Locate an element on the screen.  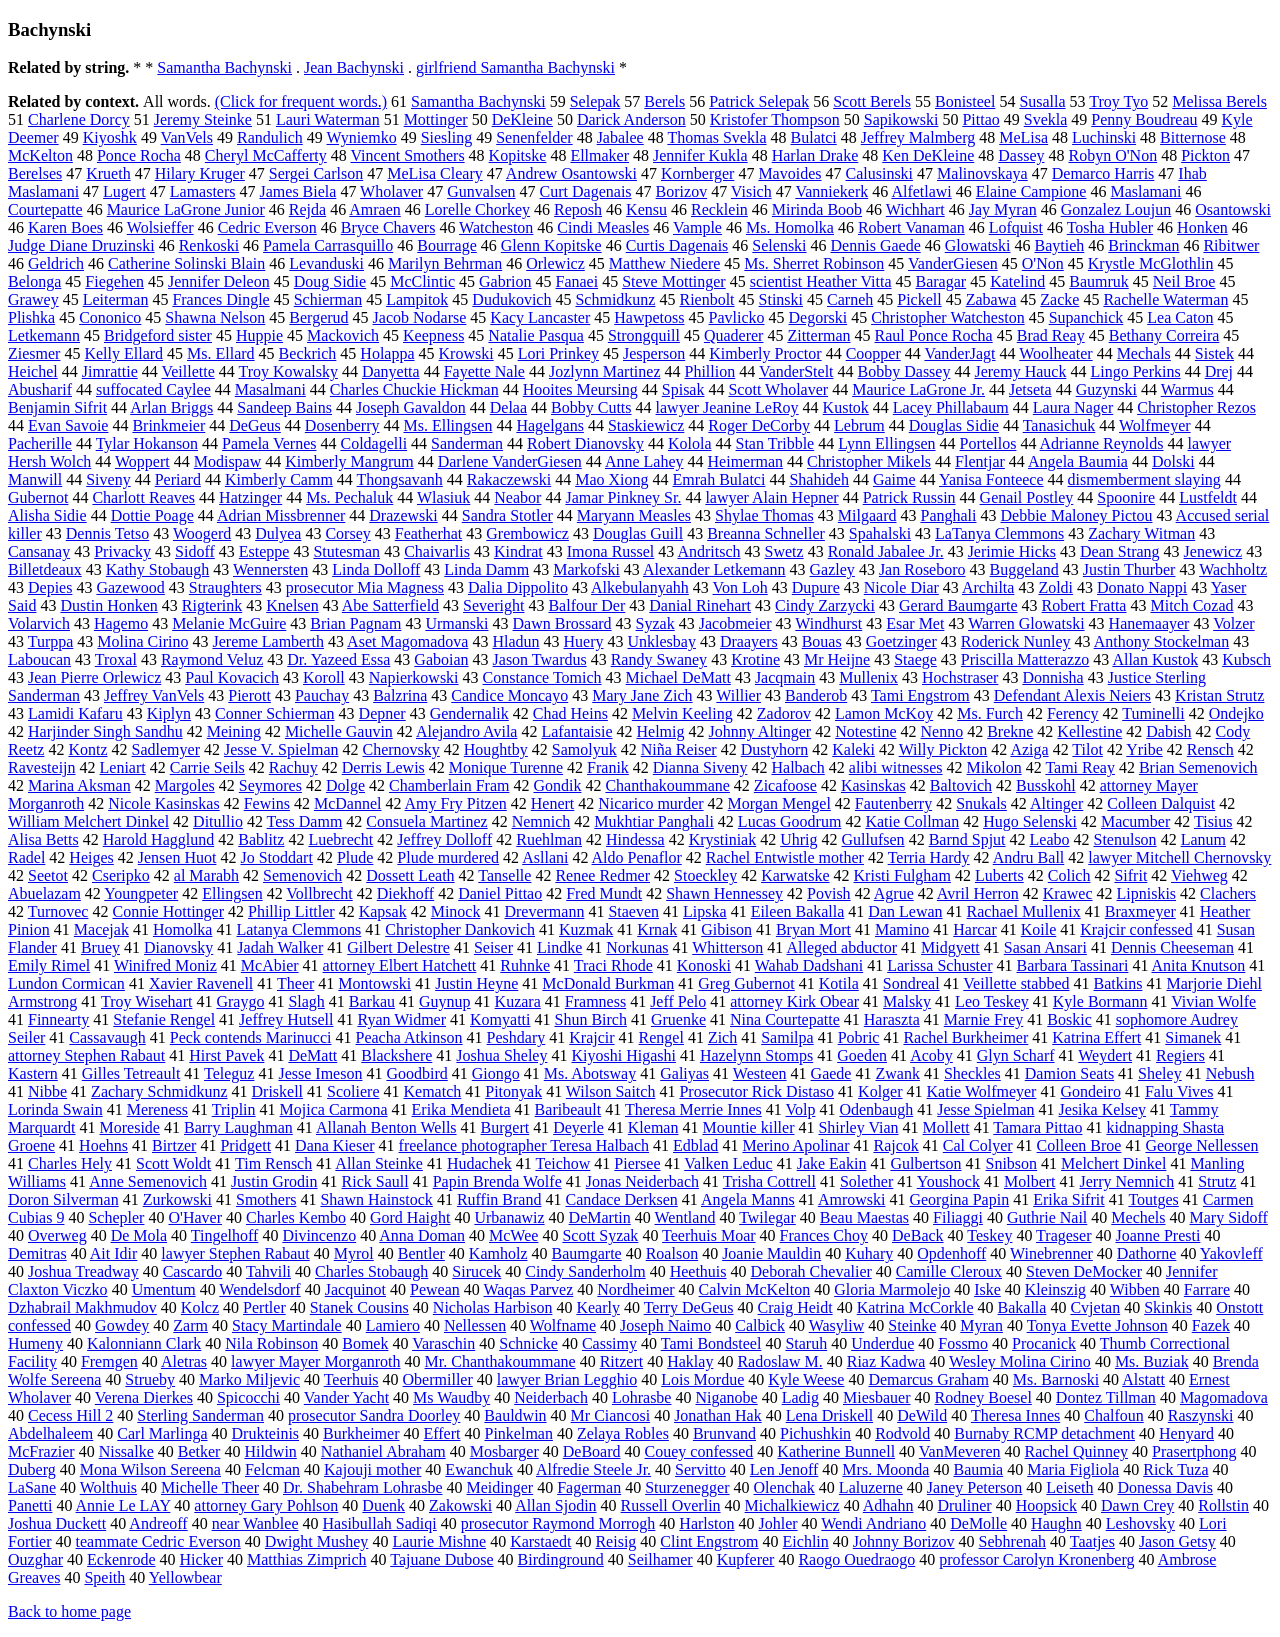
Fazek is located at coordinates (1211, 1325).